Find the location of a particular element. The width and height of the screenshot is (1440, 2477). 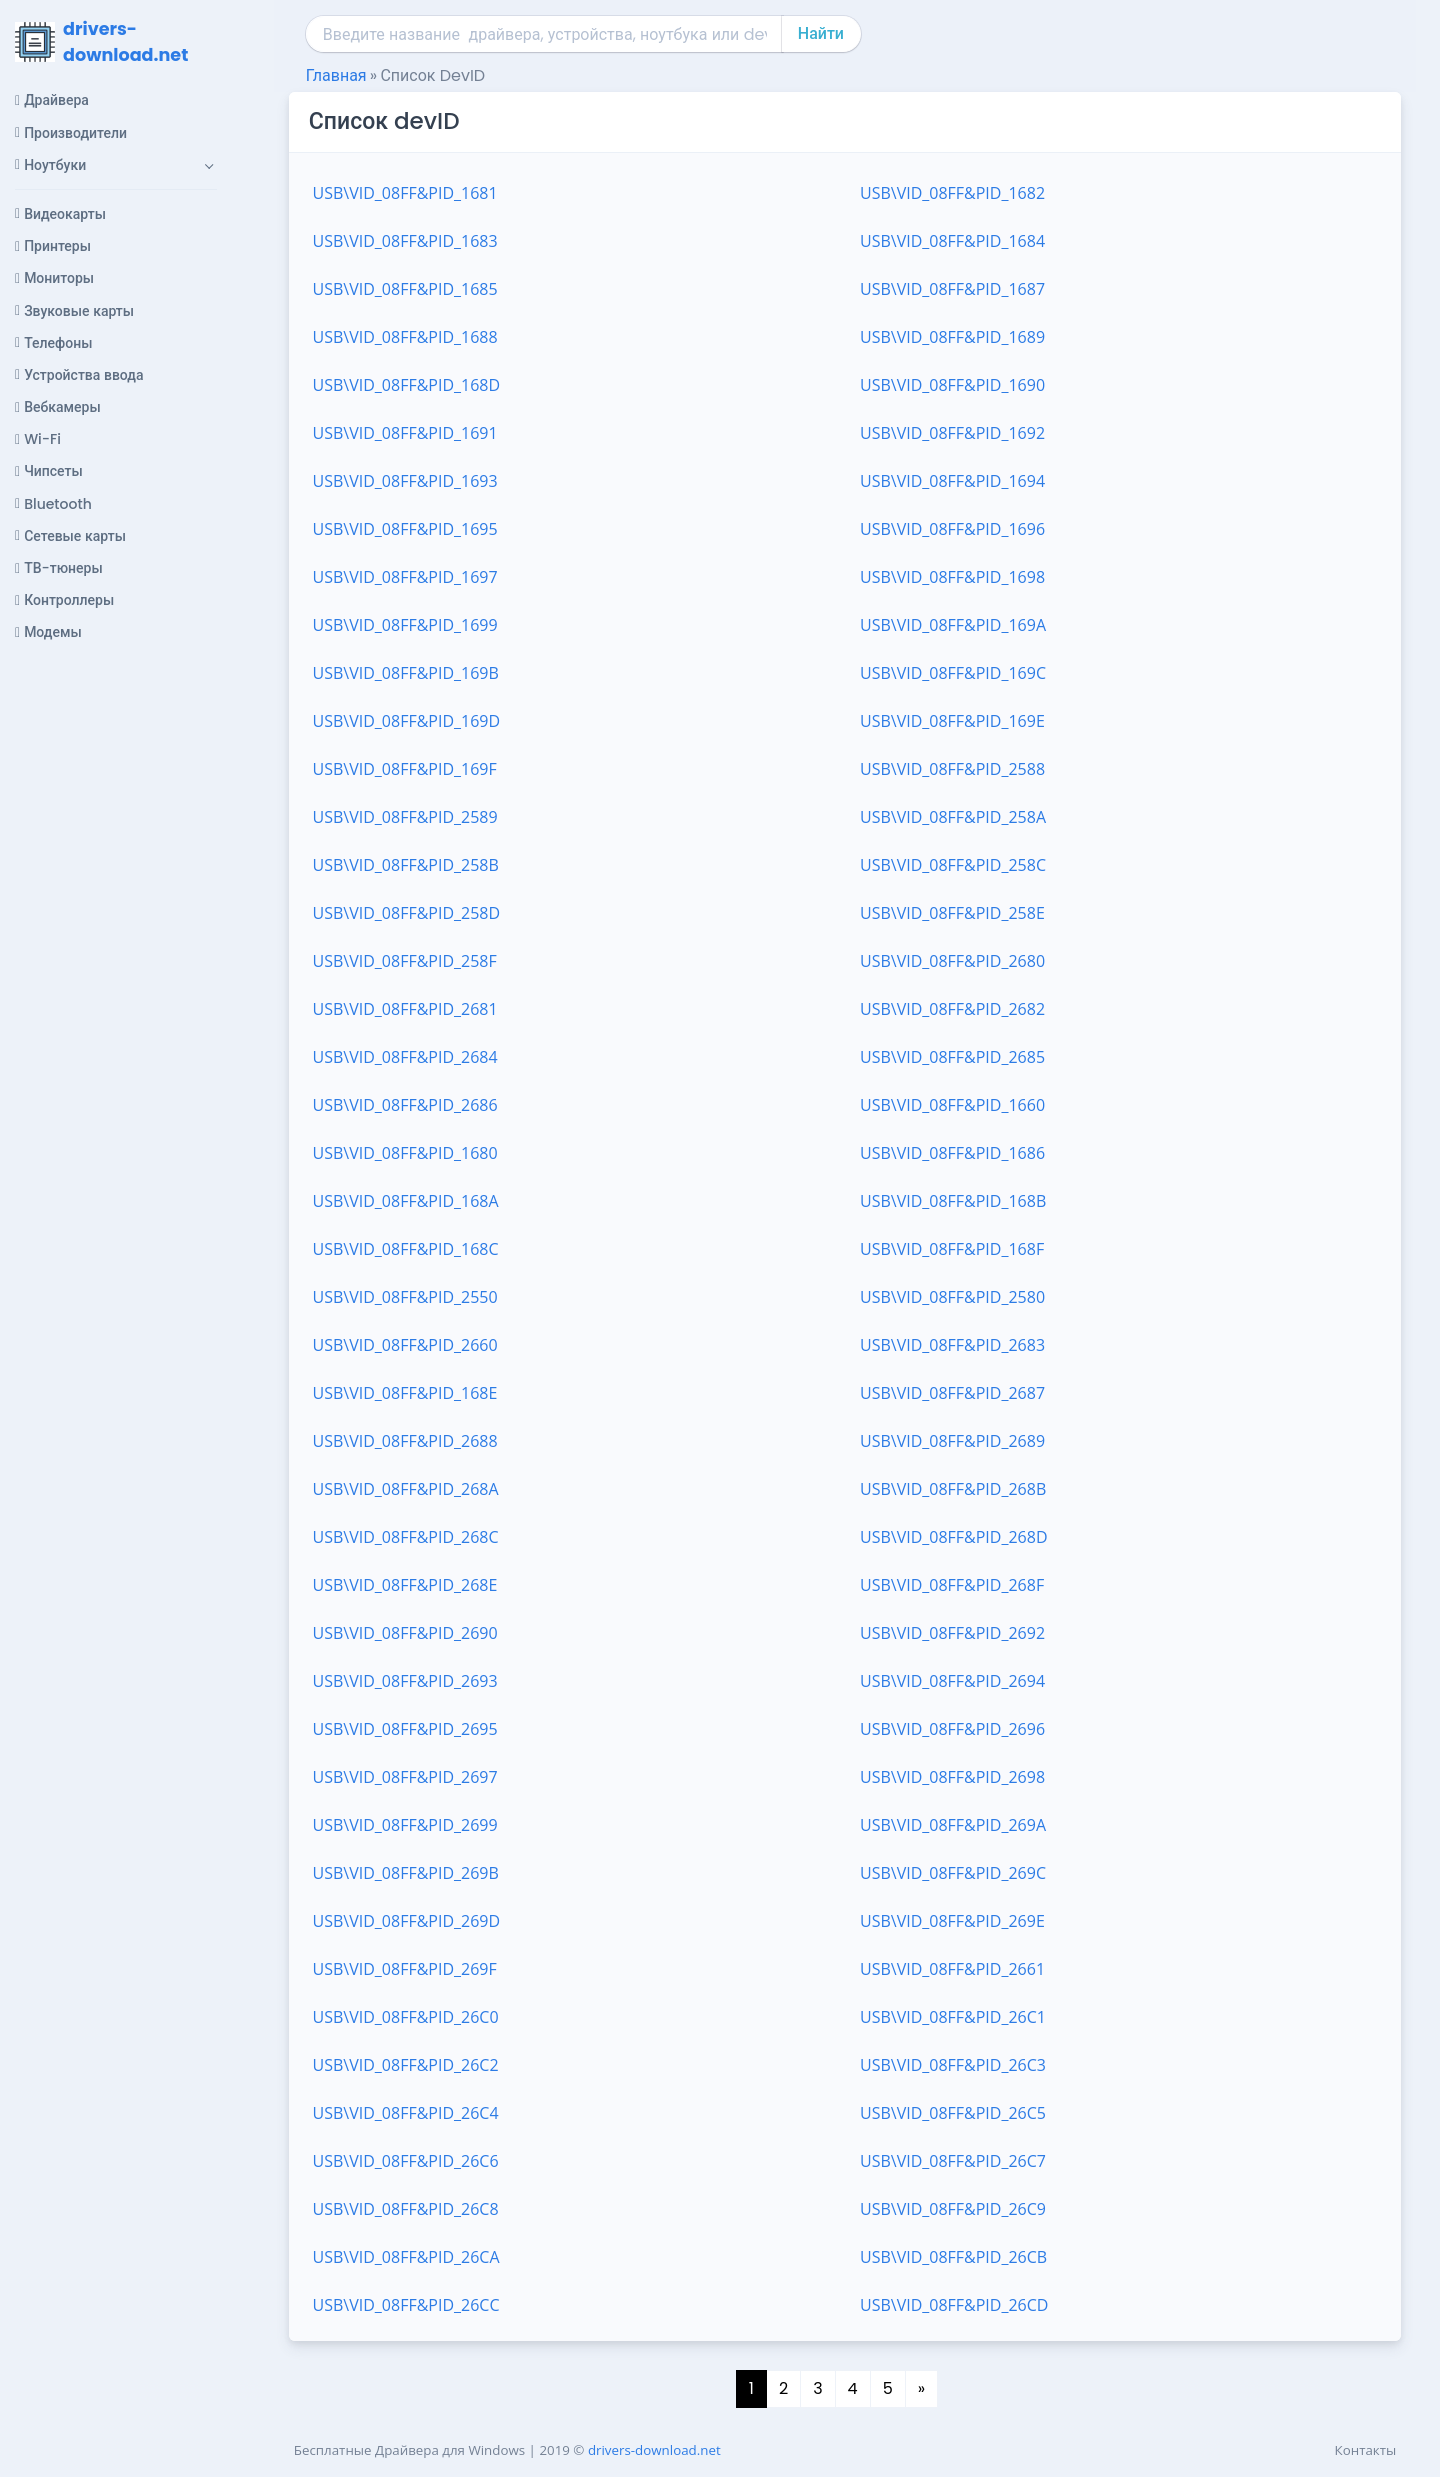

USB\VID_08FF&PID_168F is located at coordinates (952, 1249).